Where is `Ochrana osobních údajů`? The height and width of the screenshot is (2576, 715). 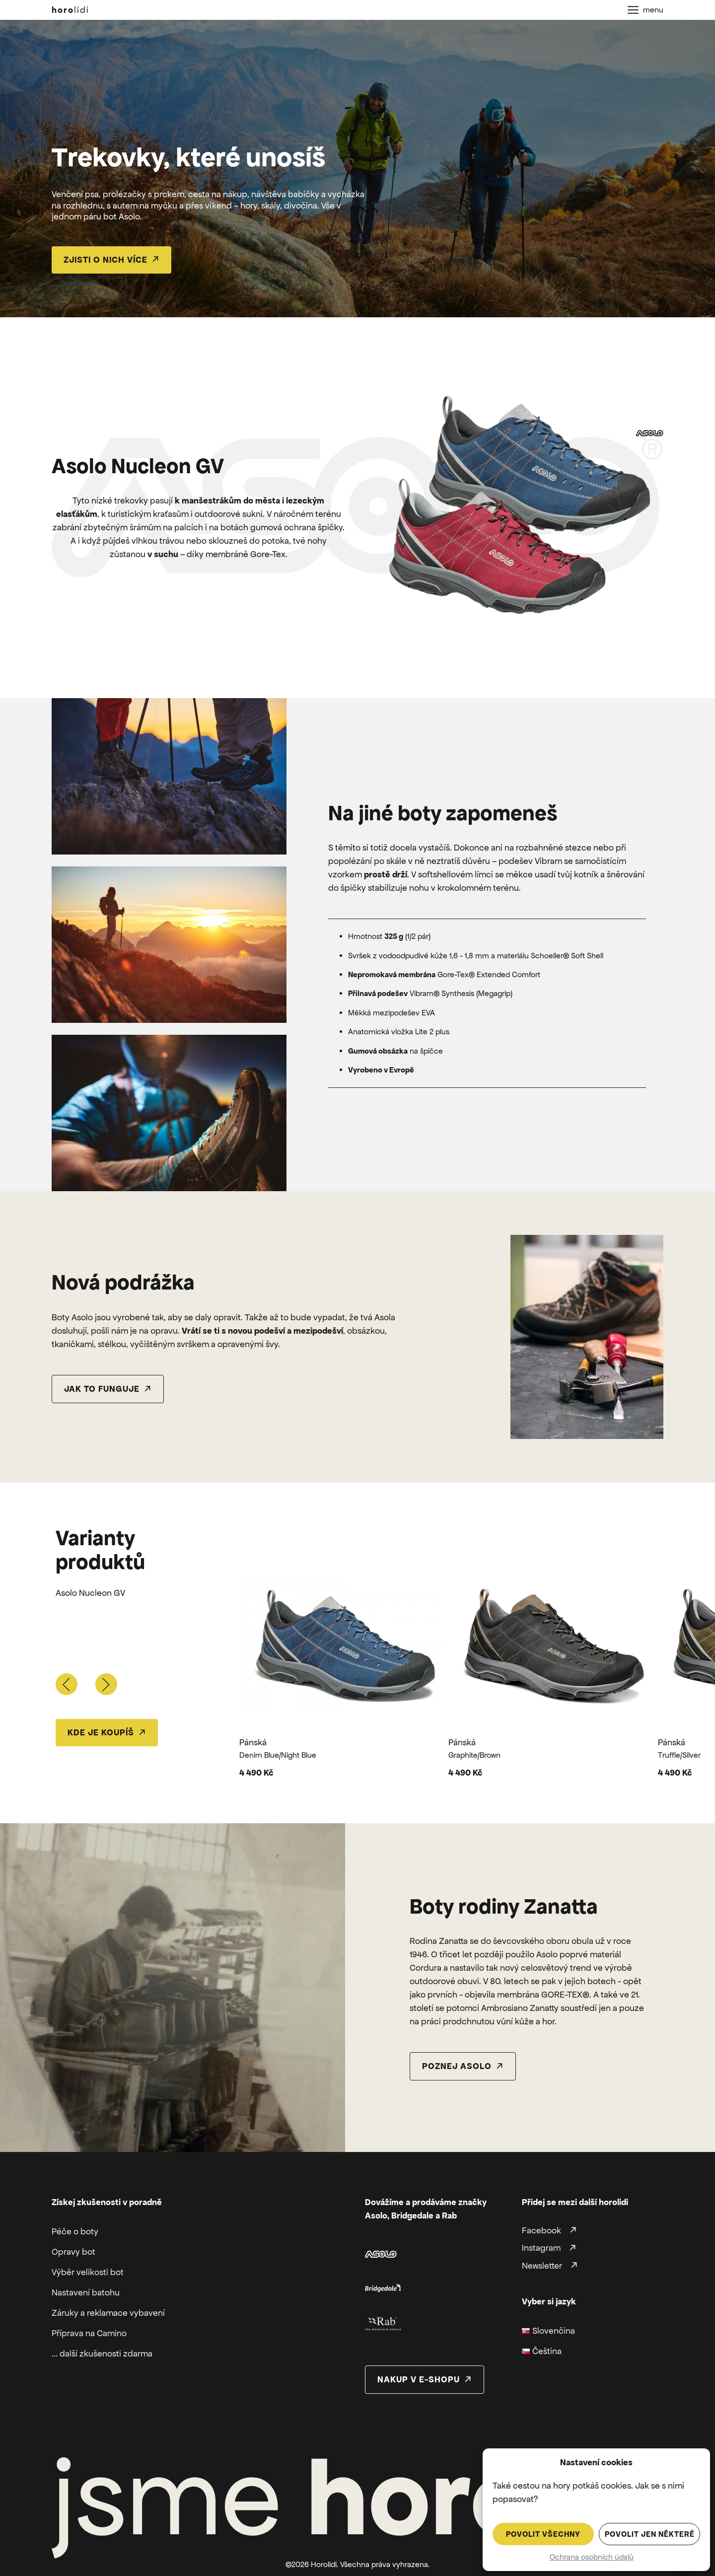
Ochrana osobních údajů is located at coordinates (592, 2557).